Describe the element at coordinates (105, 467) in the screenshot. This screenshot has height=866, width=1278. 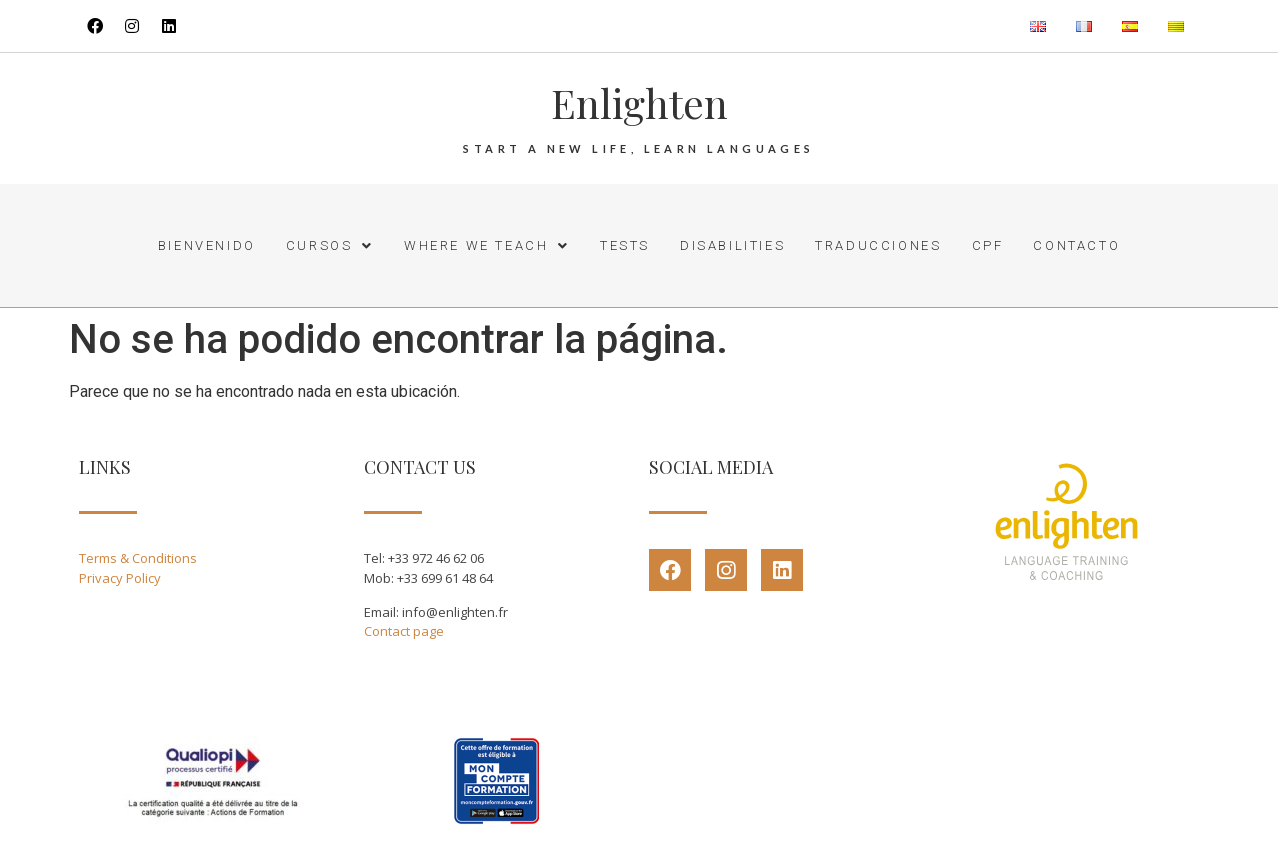
I see `LINKS` at that location.